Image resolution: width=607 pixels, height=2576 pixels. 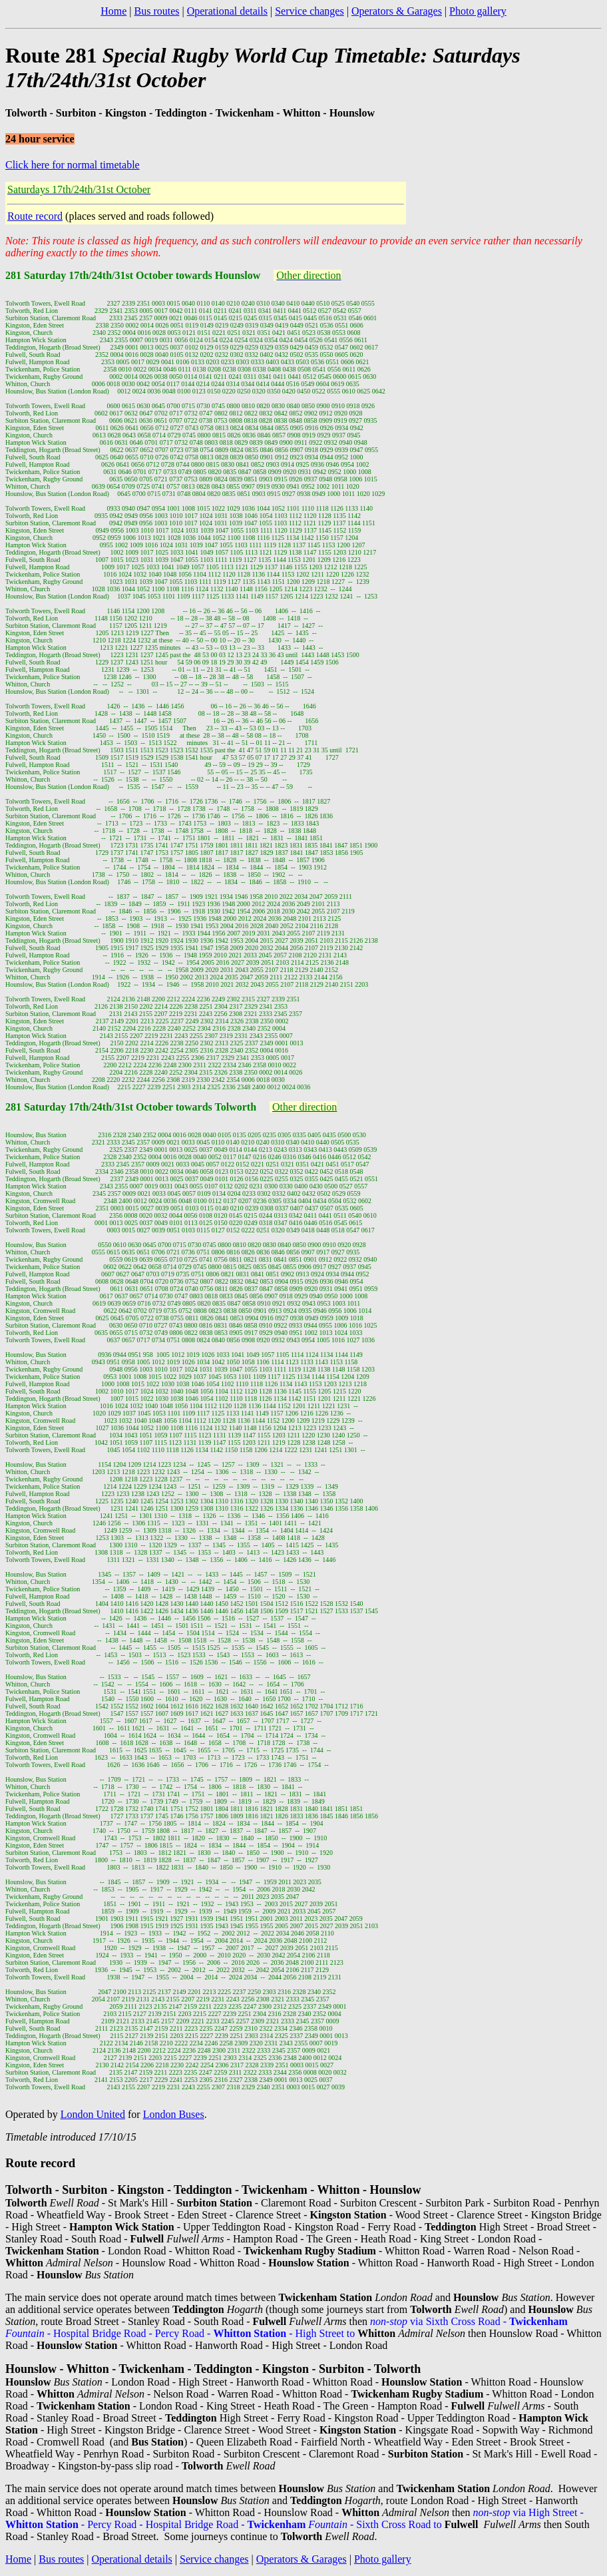 I want to click on 281 Saturday 17th/24th/31st October towards Hounslow, so click(x=132, y=275).